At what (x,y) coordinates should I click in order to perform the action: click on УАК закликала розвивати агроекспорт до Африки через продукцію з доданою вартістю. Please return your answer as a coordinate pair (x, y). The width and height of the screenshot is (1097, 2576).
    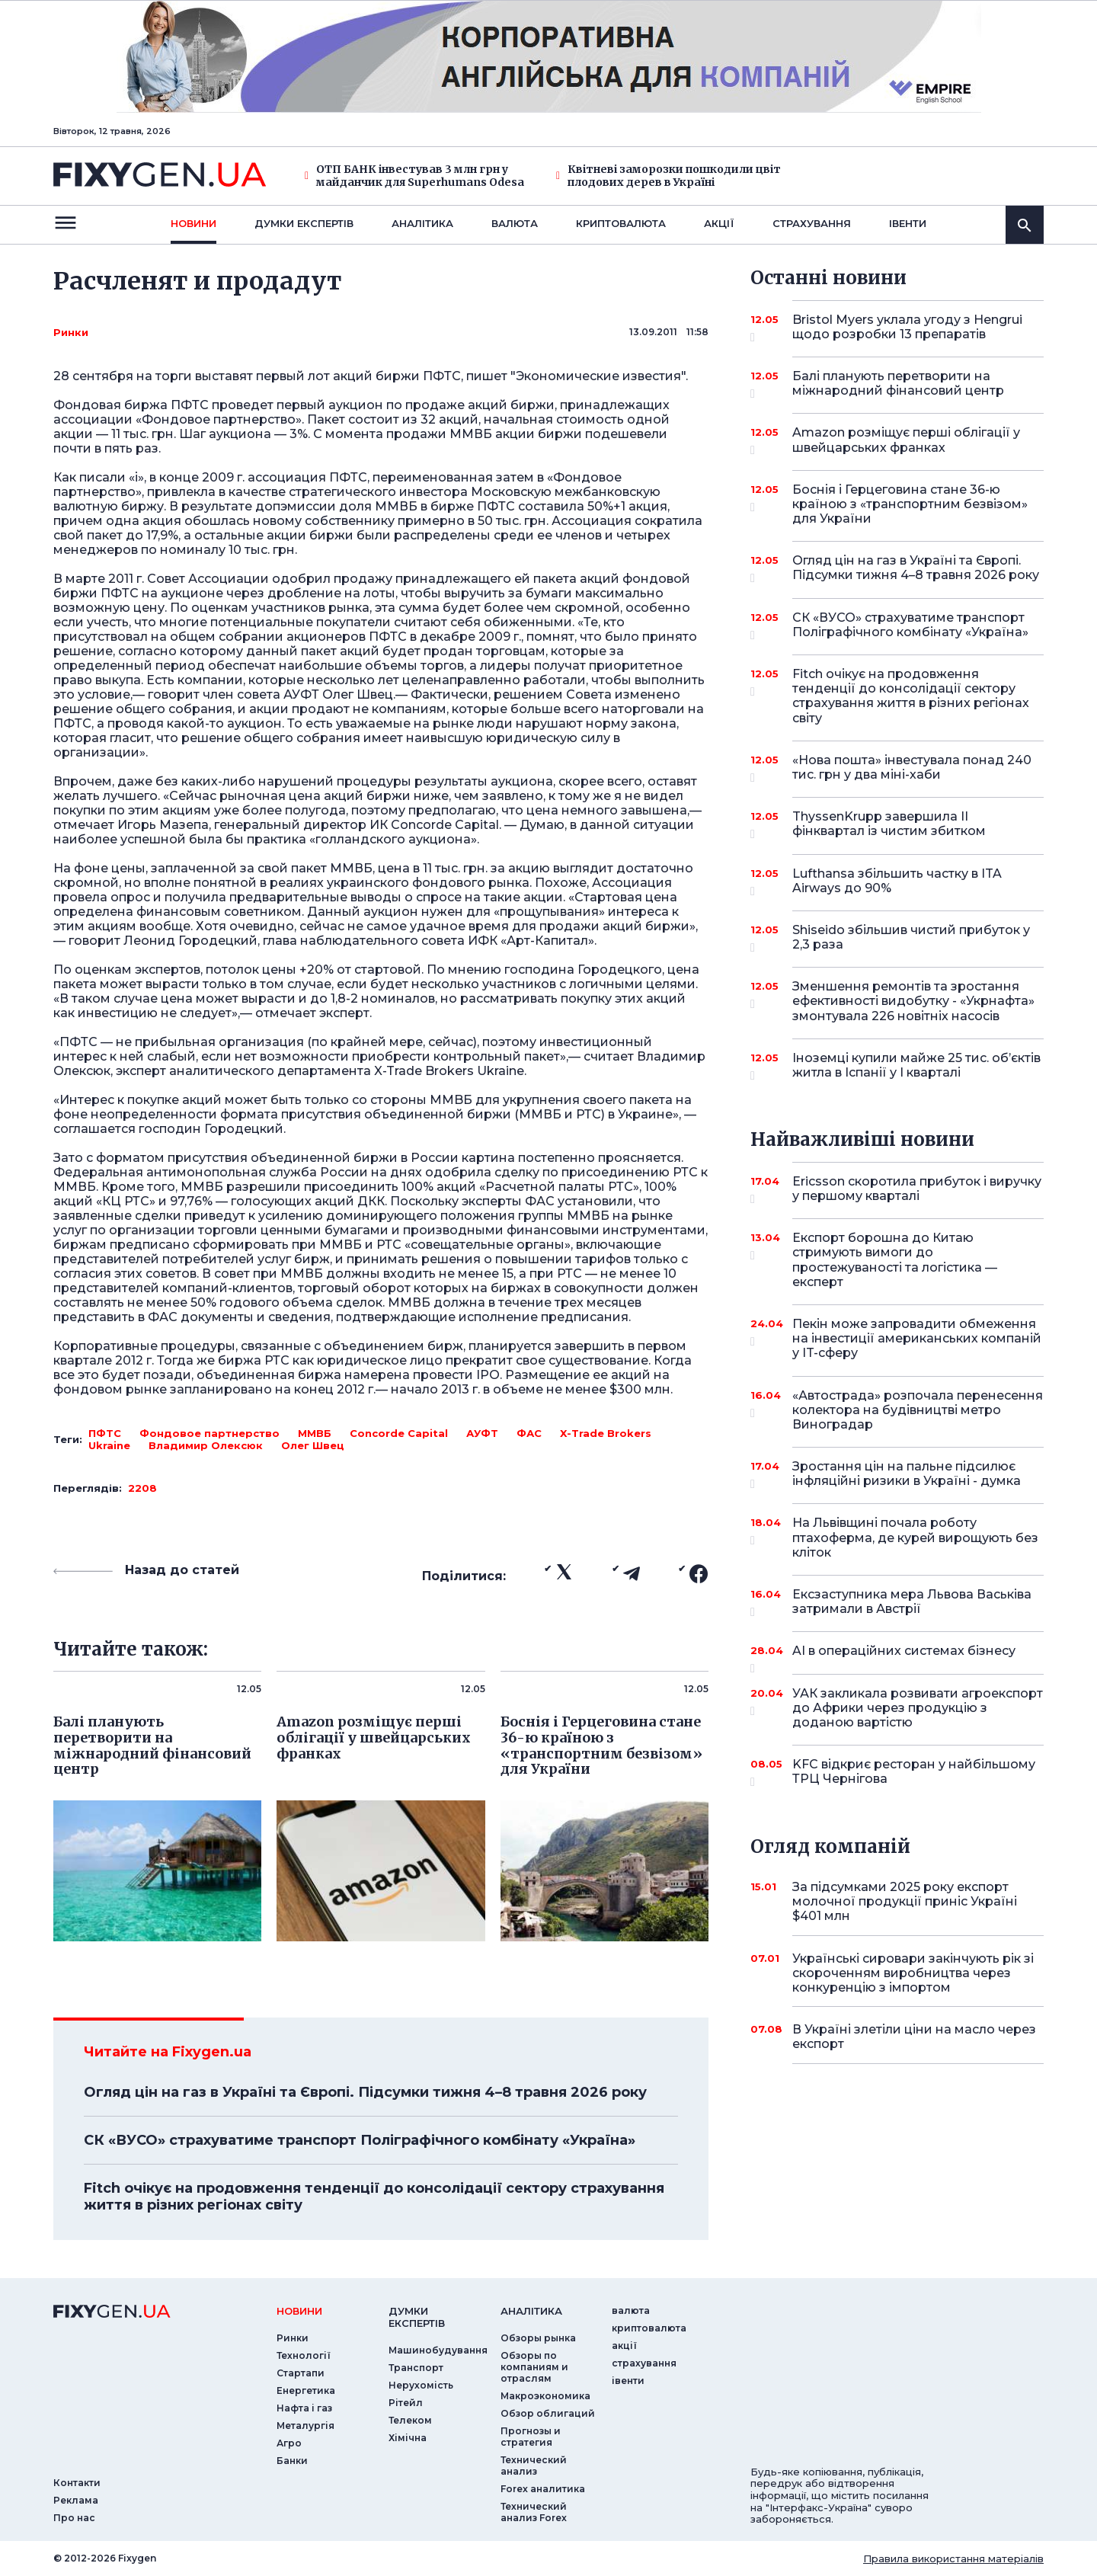
    Looking at the image, I should click on (917, 1708).